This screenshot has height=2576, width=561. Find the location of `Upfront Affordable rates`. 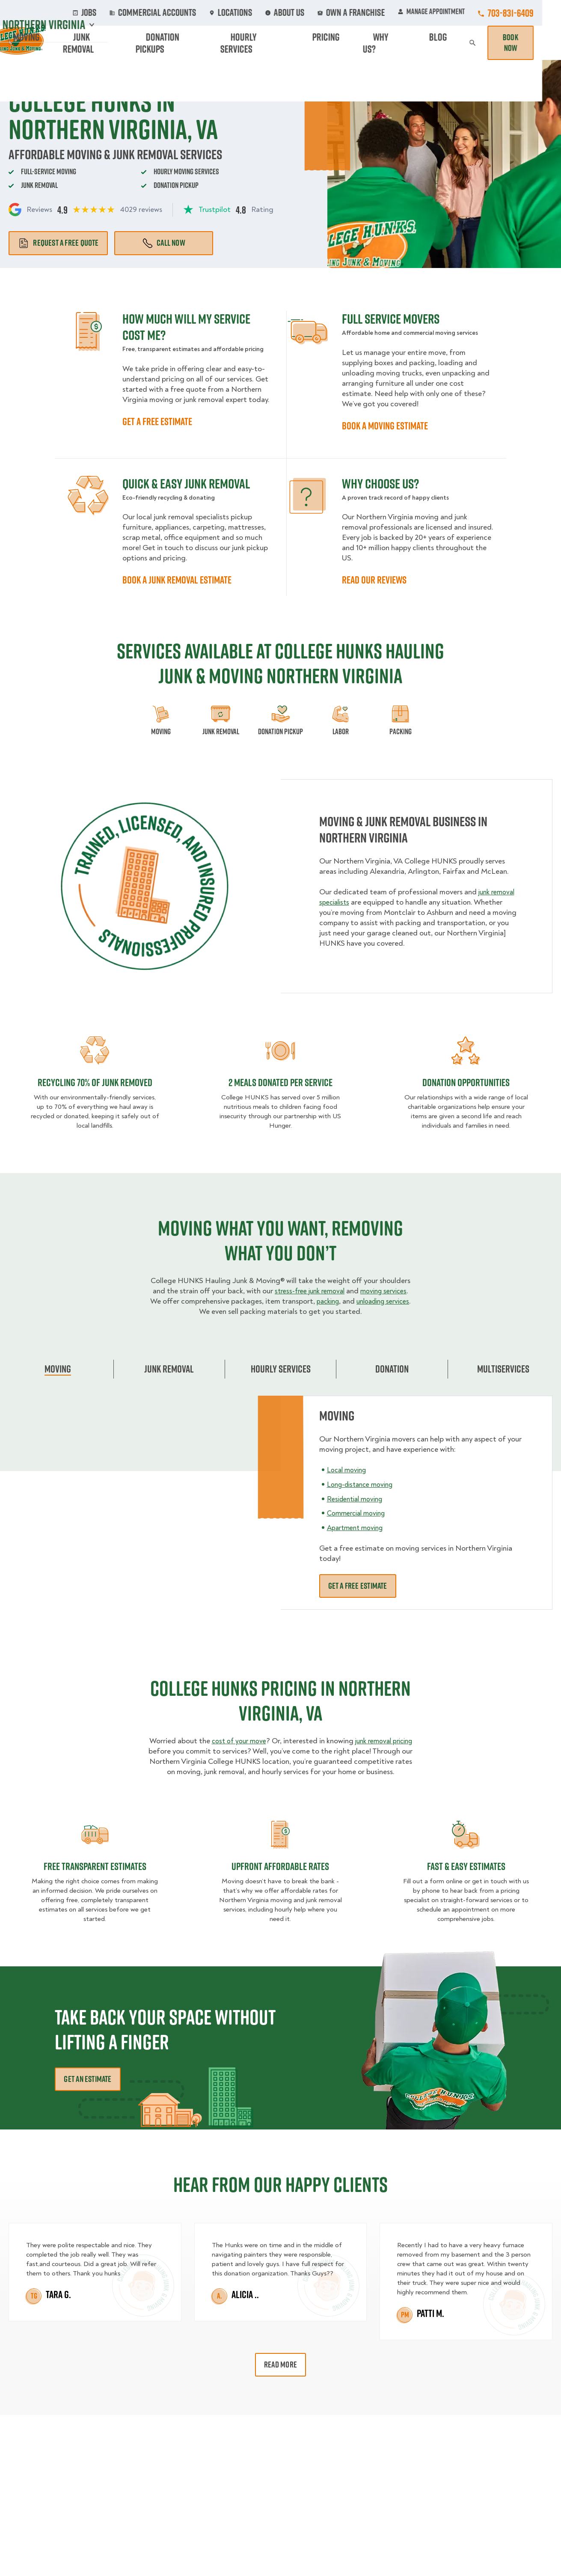

Upfront Affordable rates is located at coordinates (280, 1876).